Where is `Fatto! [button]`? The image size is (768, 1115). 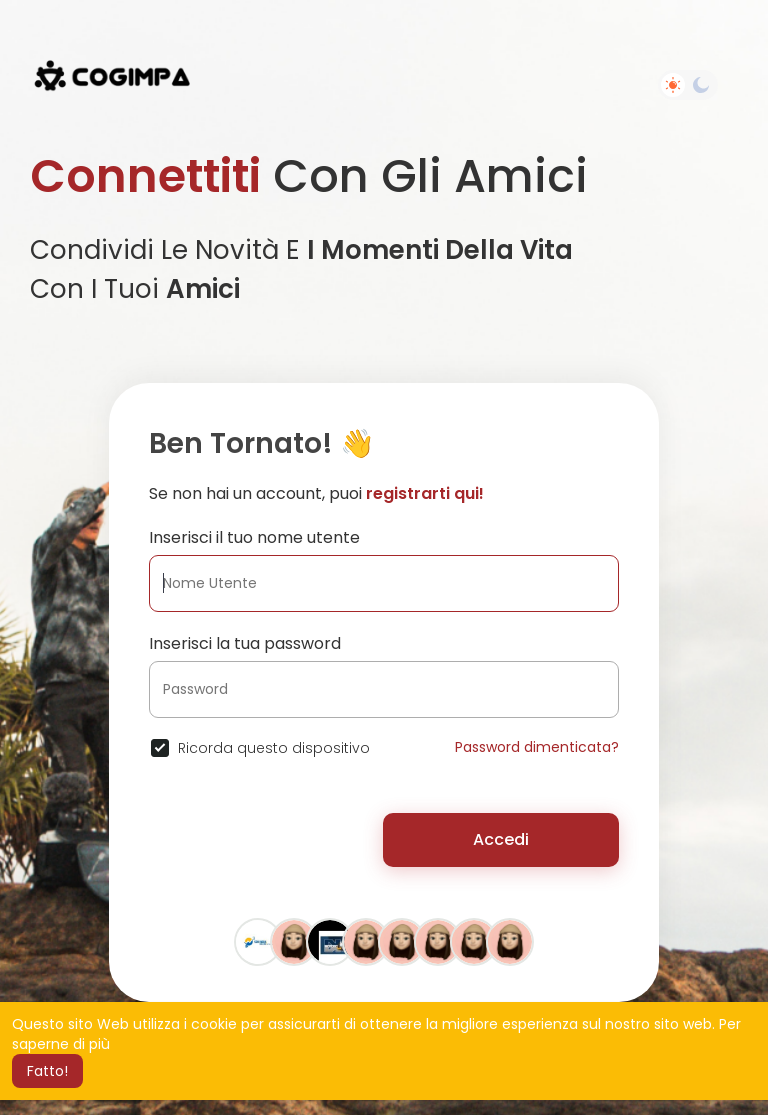
Fatto! [button] is located at coordinates (47, 1071).